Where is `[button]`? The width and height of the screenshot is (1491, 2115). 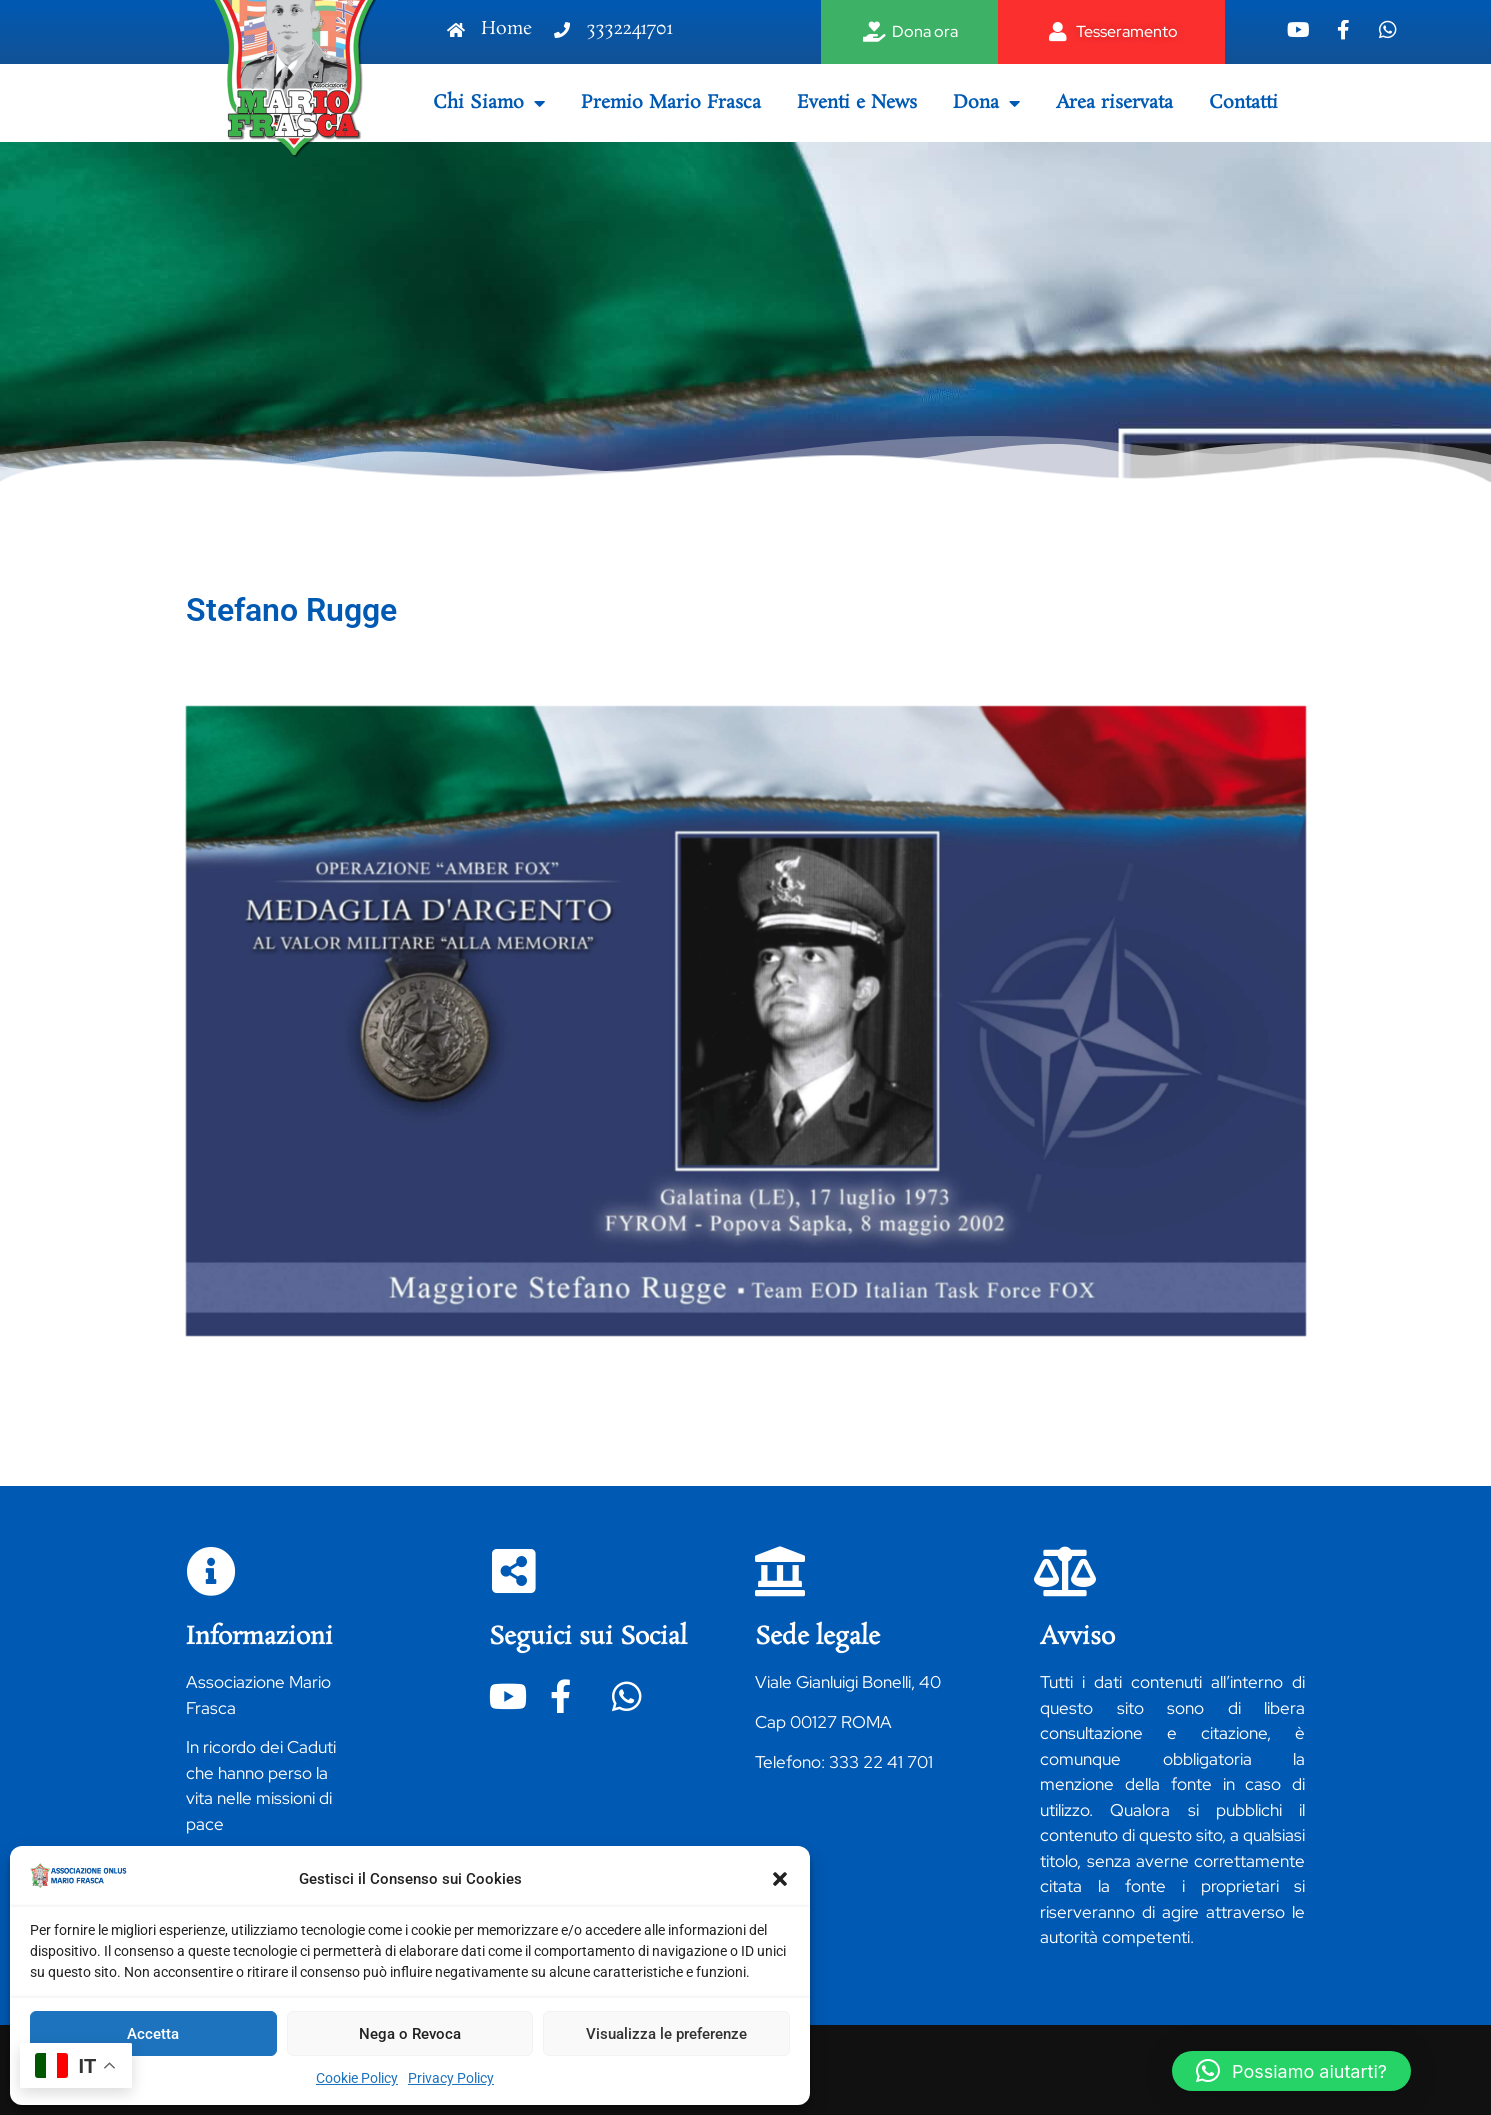
[button] is located at coordinates (780, 1879).